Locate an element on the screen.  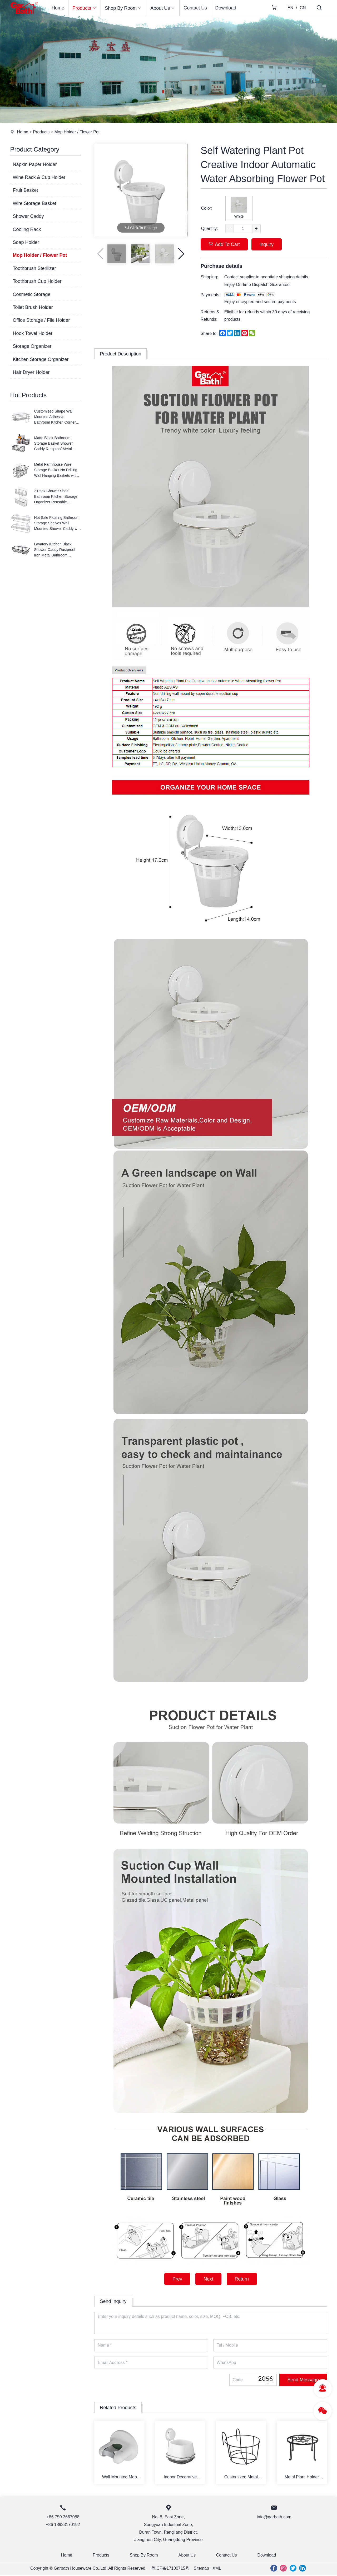
About Us is located at coordinates (162, 8).